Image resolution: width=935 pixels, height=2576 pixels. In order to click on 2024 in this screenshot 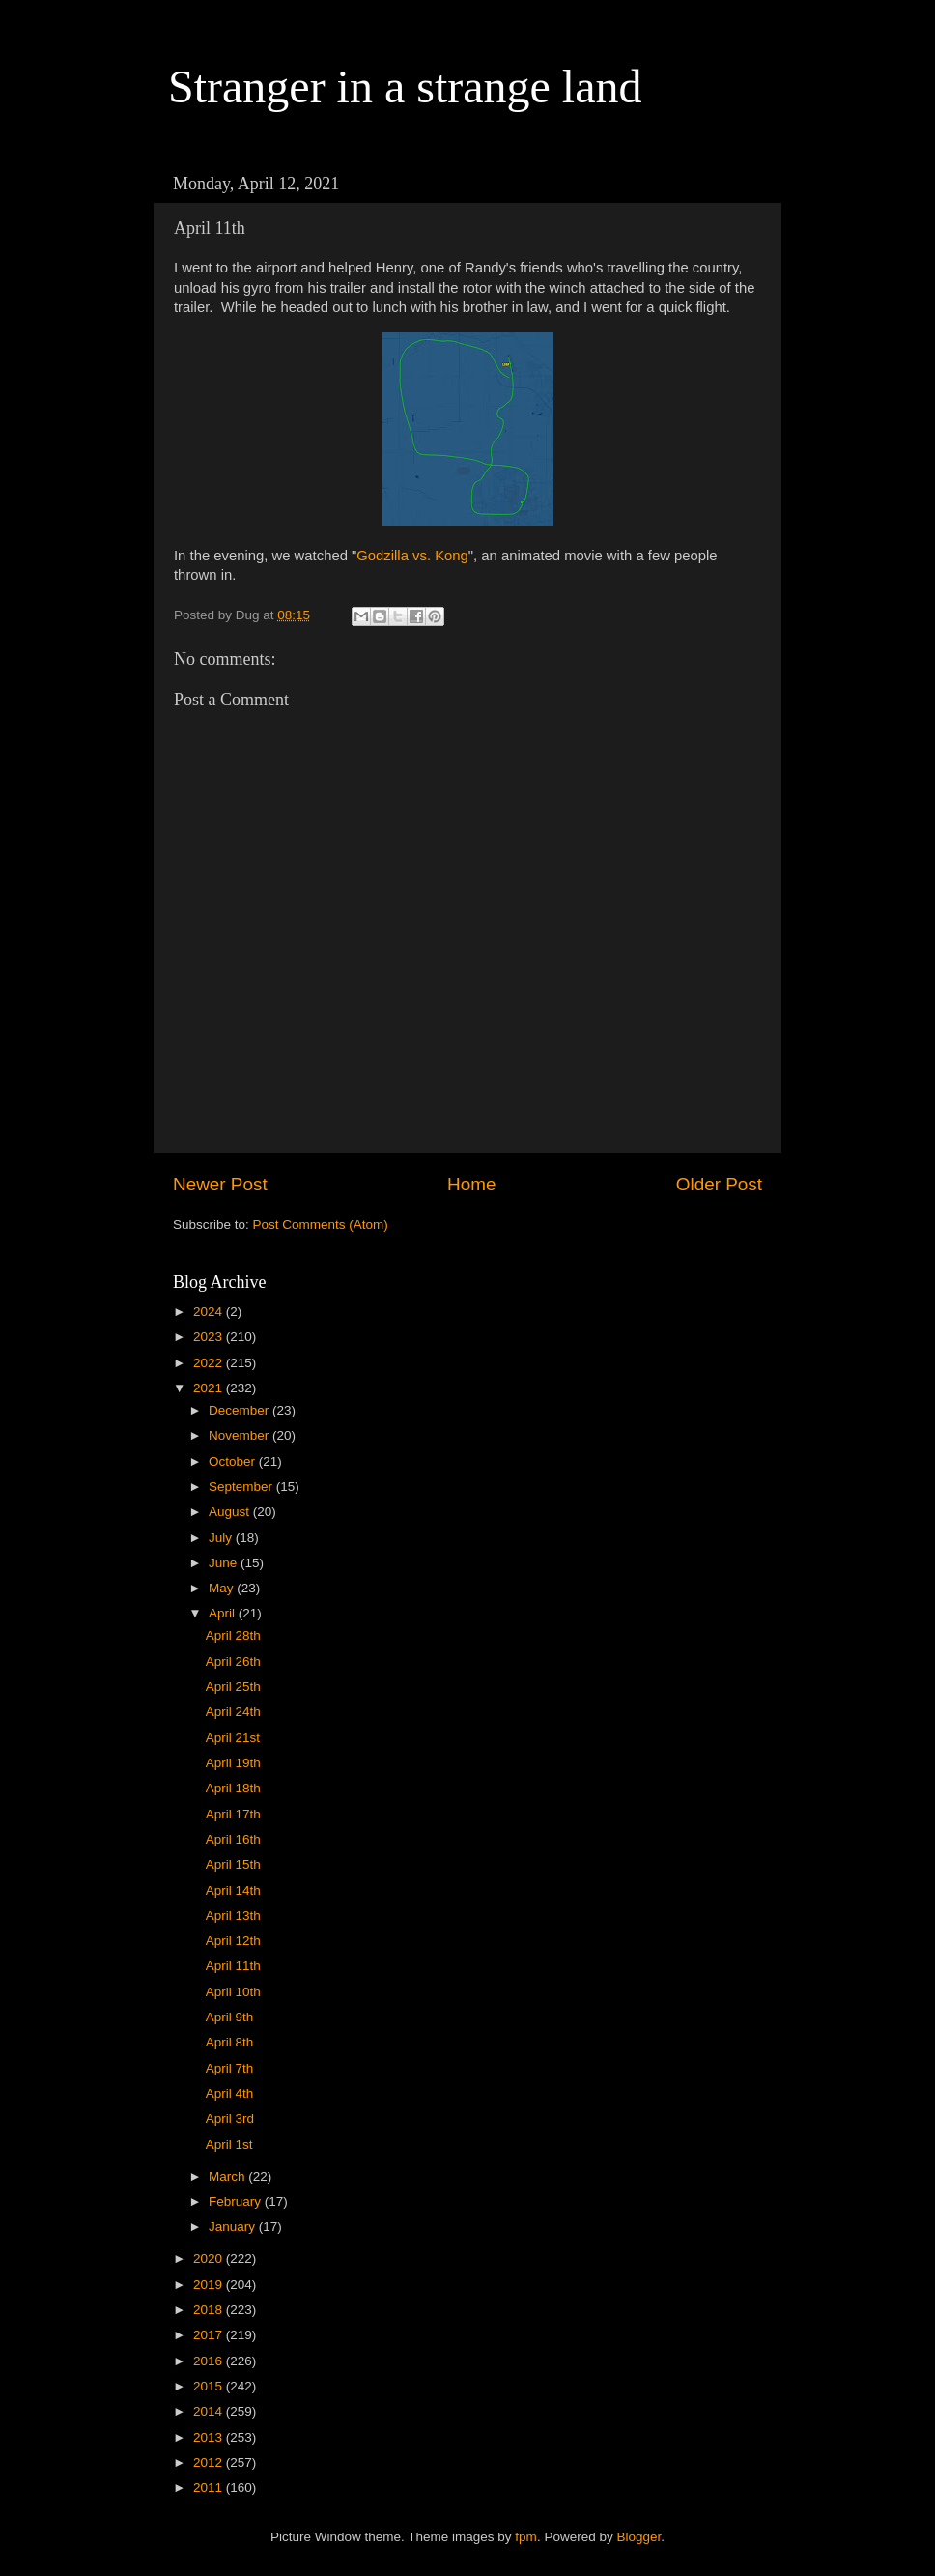, I will do `click(209, 1311)`.